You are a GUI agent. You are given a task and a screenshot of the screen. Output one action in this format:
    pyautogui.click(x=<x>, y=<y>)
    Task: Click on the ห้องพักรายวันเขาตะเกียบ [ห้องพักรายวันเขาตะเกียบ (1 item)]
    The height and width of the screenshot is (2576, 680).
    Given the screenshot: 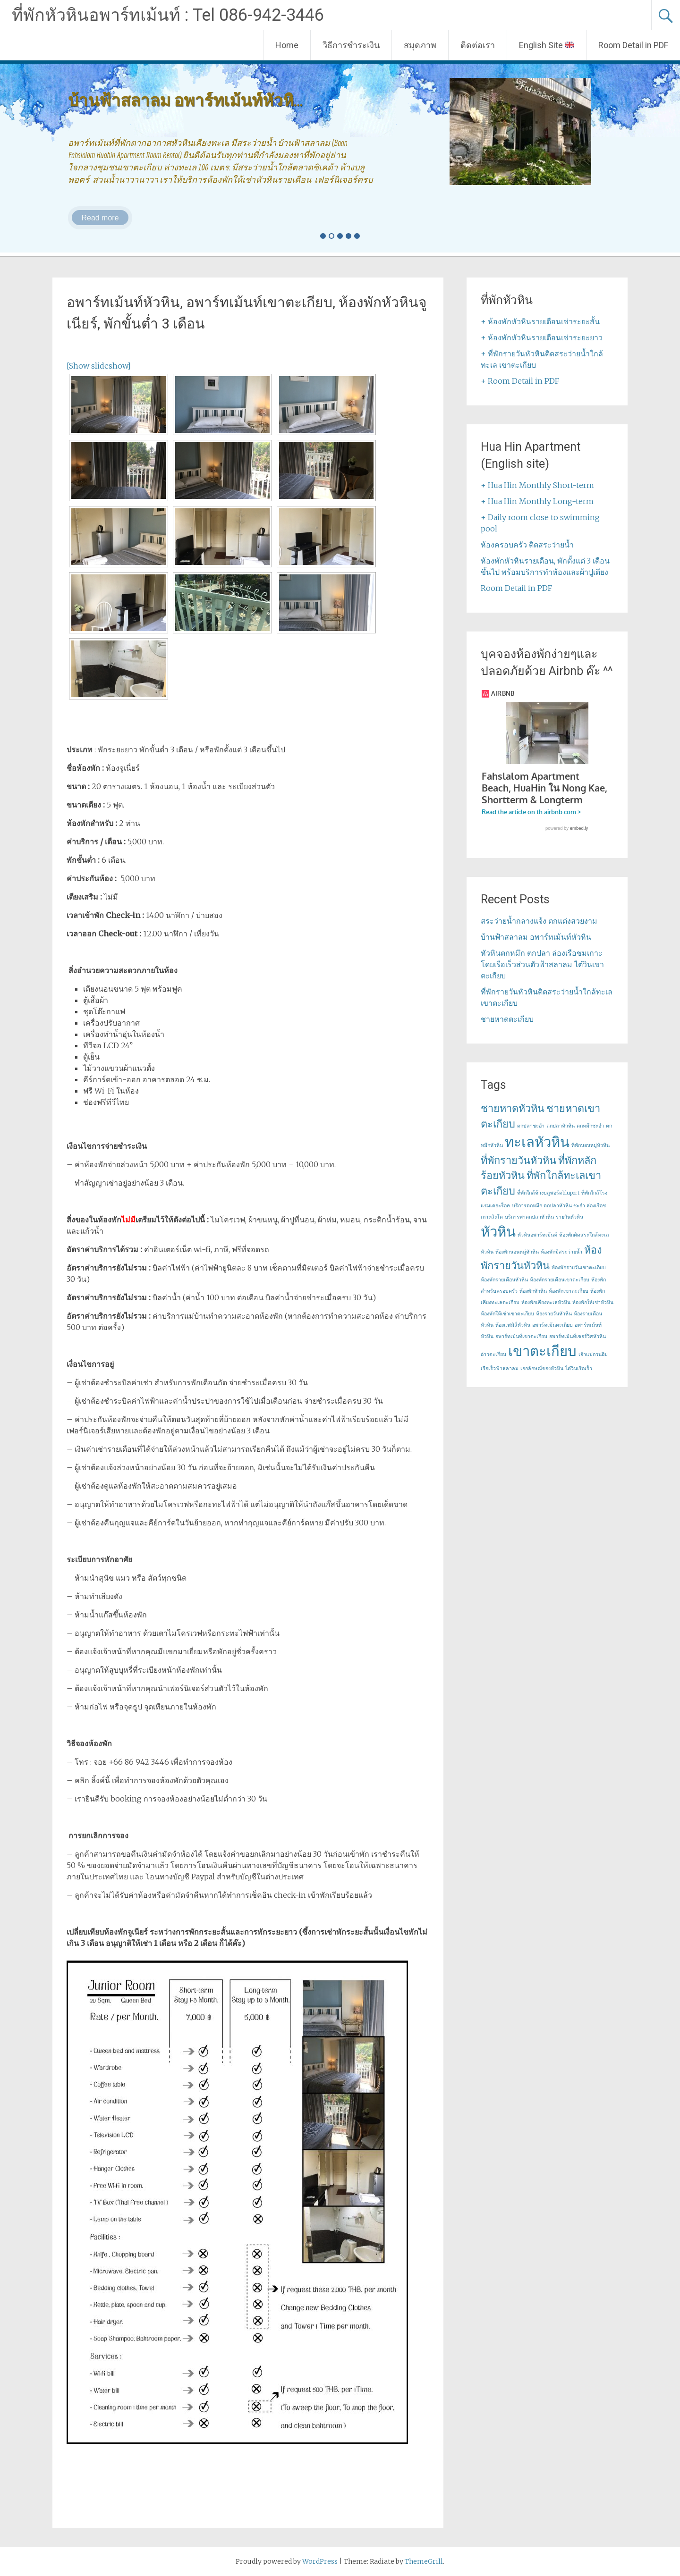 What is the action you would take?
    pyautogui.click(x=579, y=1267)
    